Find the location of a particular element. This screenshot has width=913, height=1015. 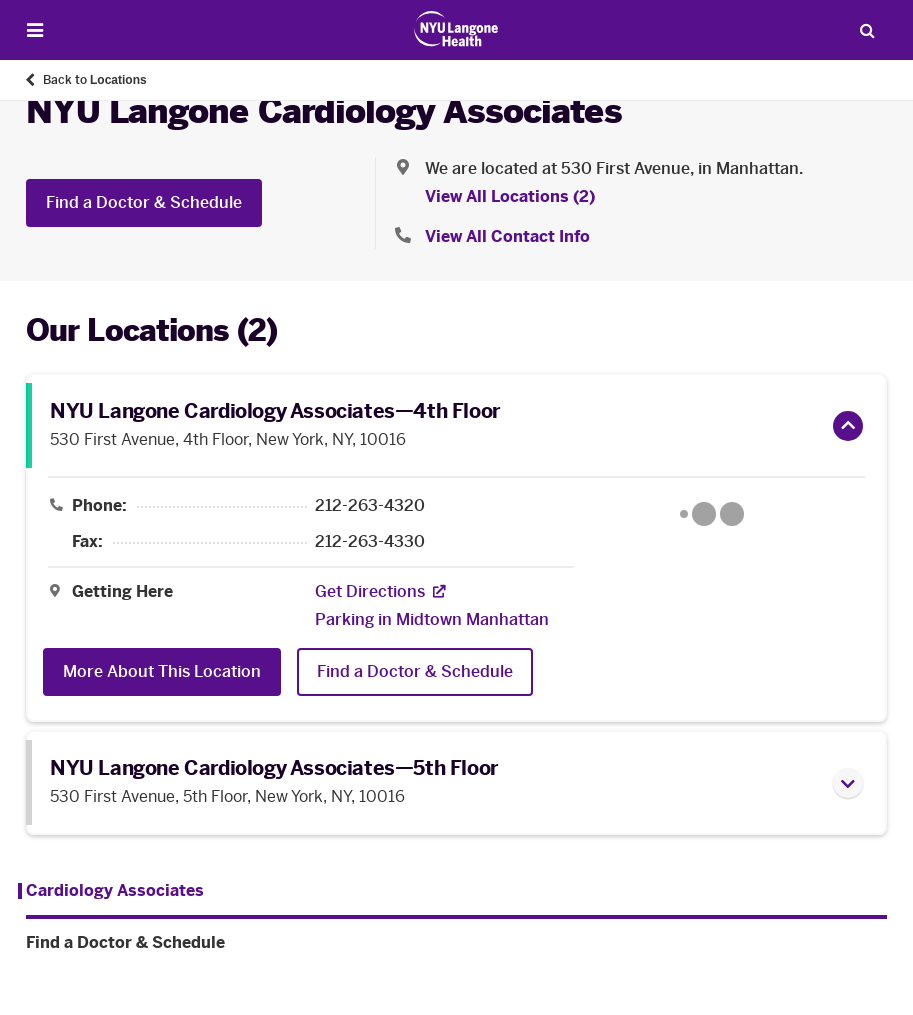

212-263-4330 is located at coordinates (370, 542).